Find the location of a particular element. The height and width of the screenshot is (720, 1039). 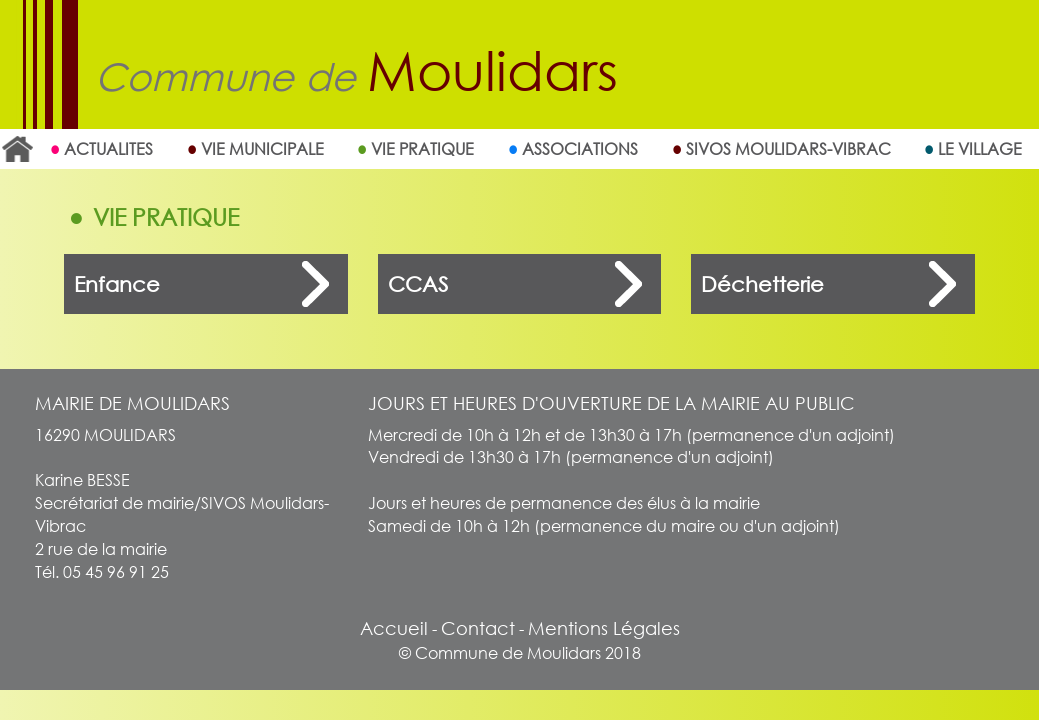

Déchetterie is located at coordinates (762, 284).